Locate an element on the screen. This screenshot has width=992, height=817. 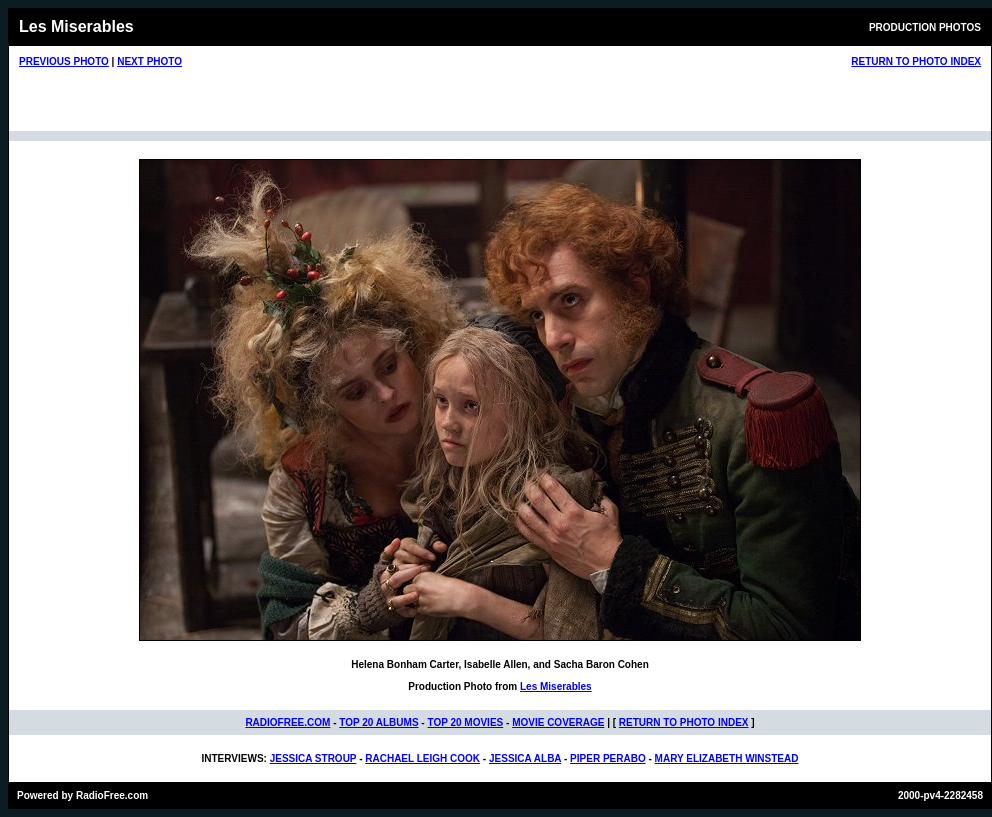
NEXT PHOTO is located at coordinates (149, 61).